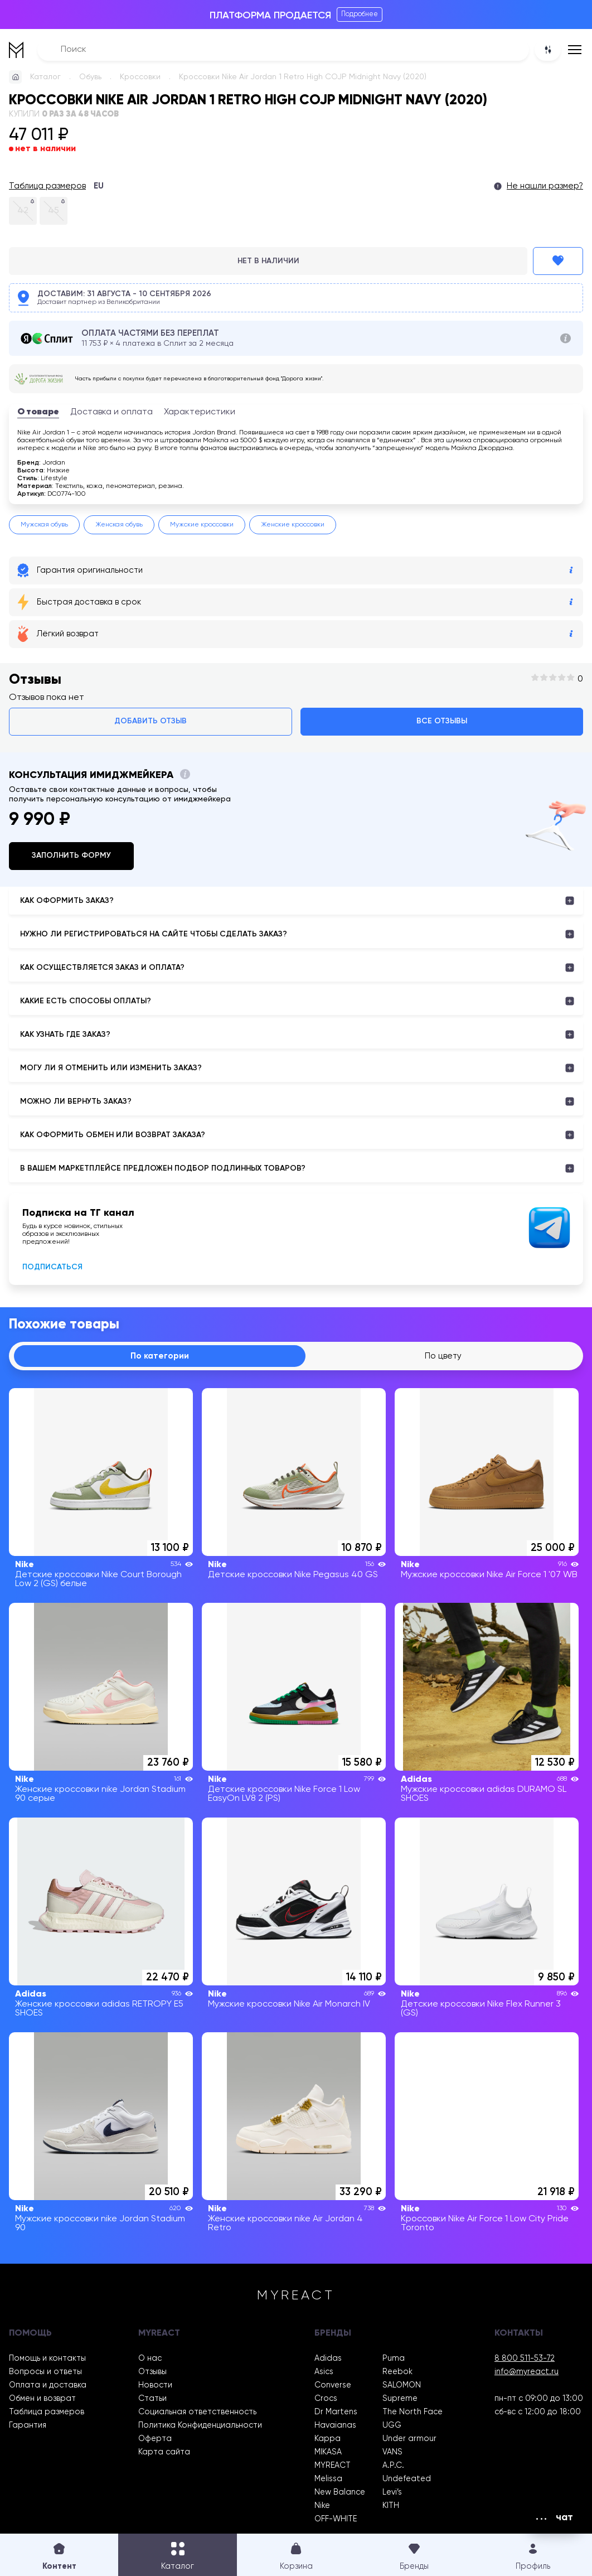 The width and height of the screenshot is (592, 2576). I want to click on Отзывы, so click(152, 2373).